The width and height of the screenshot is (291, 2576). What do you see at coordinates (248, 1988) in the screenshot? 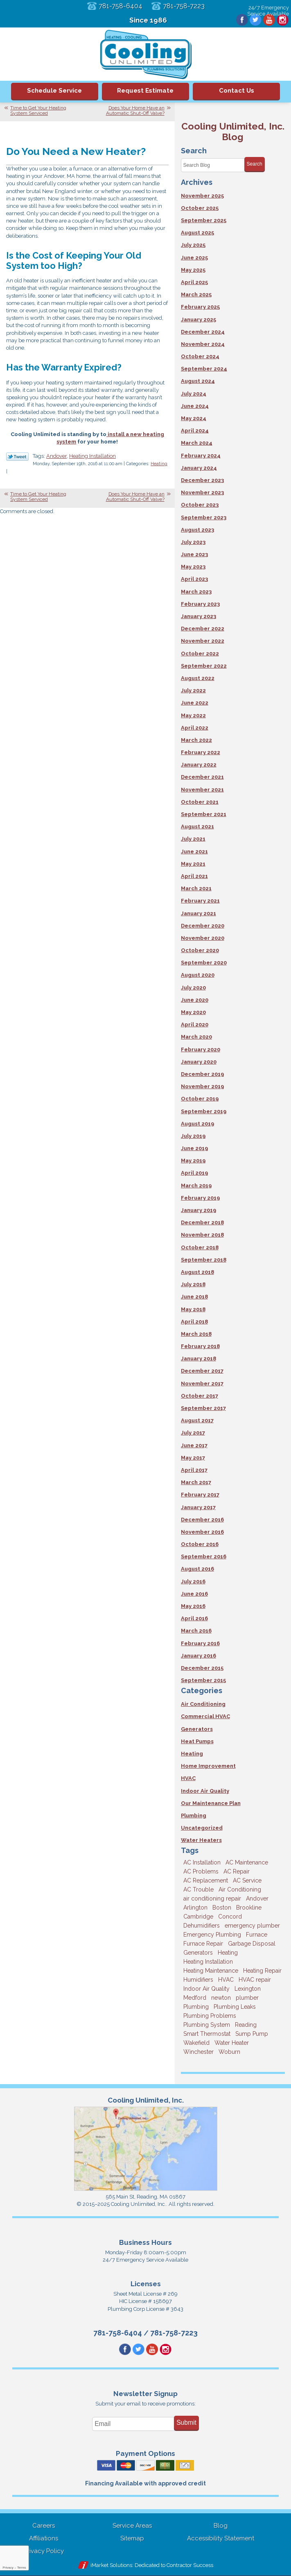
I see `Lexington [Lexington (6 items)]` at bounding box center [248, 1988].